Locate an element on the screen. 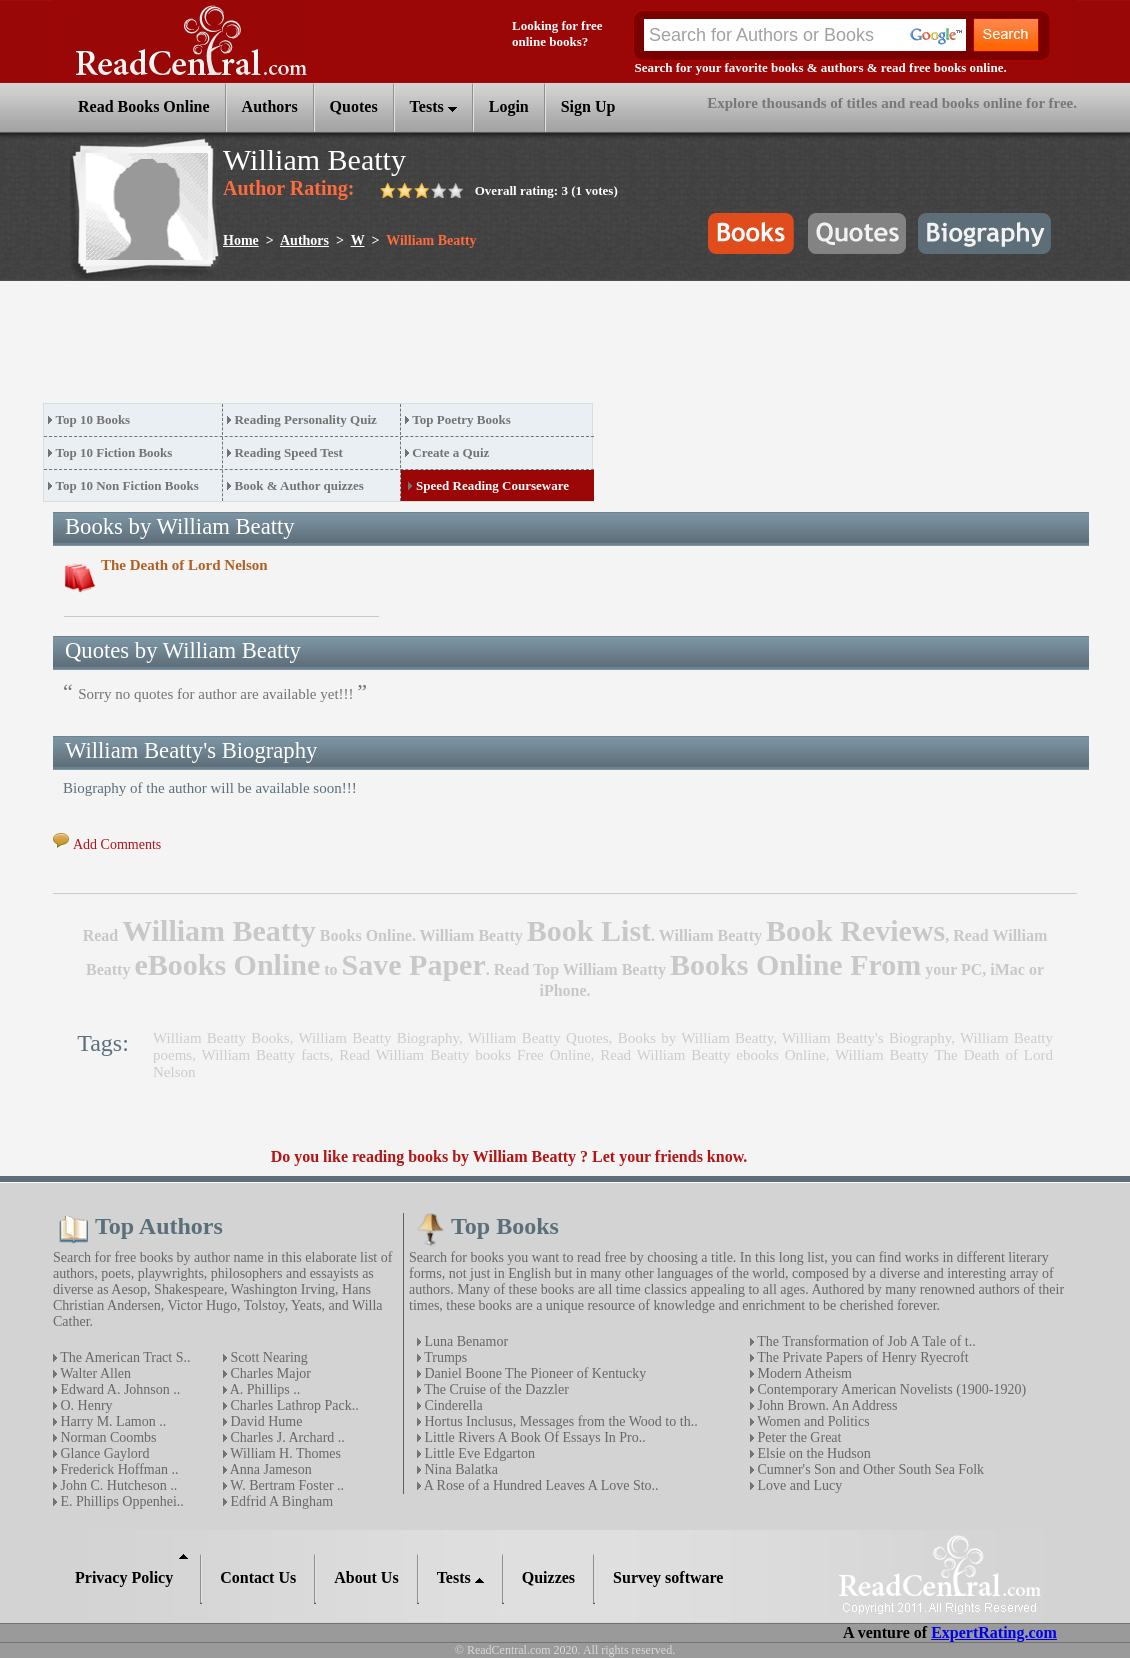  Add Comments is located at coordinates (117, 844).